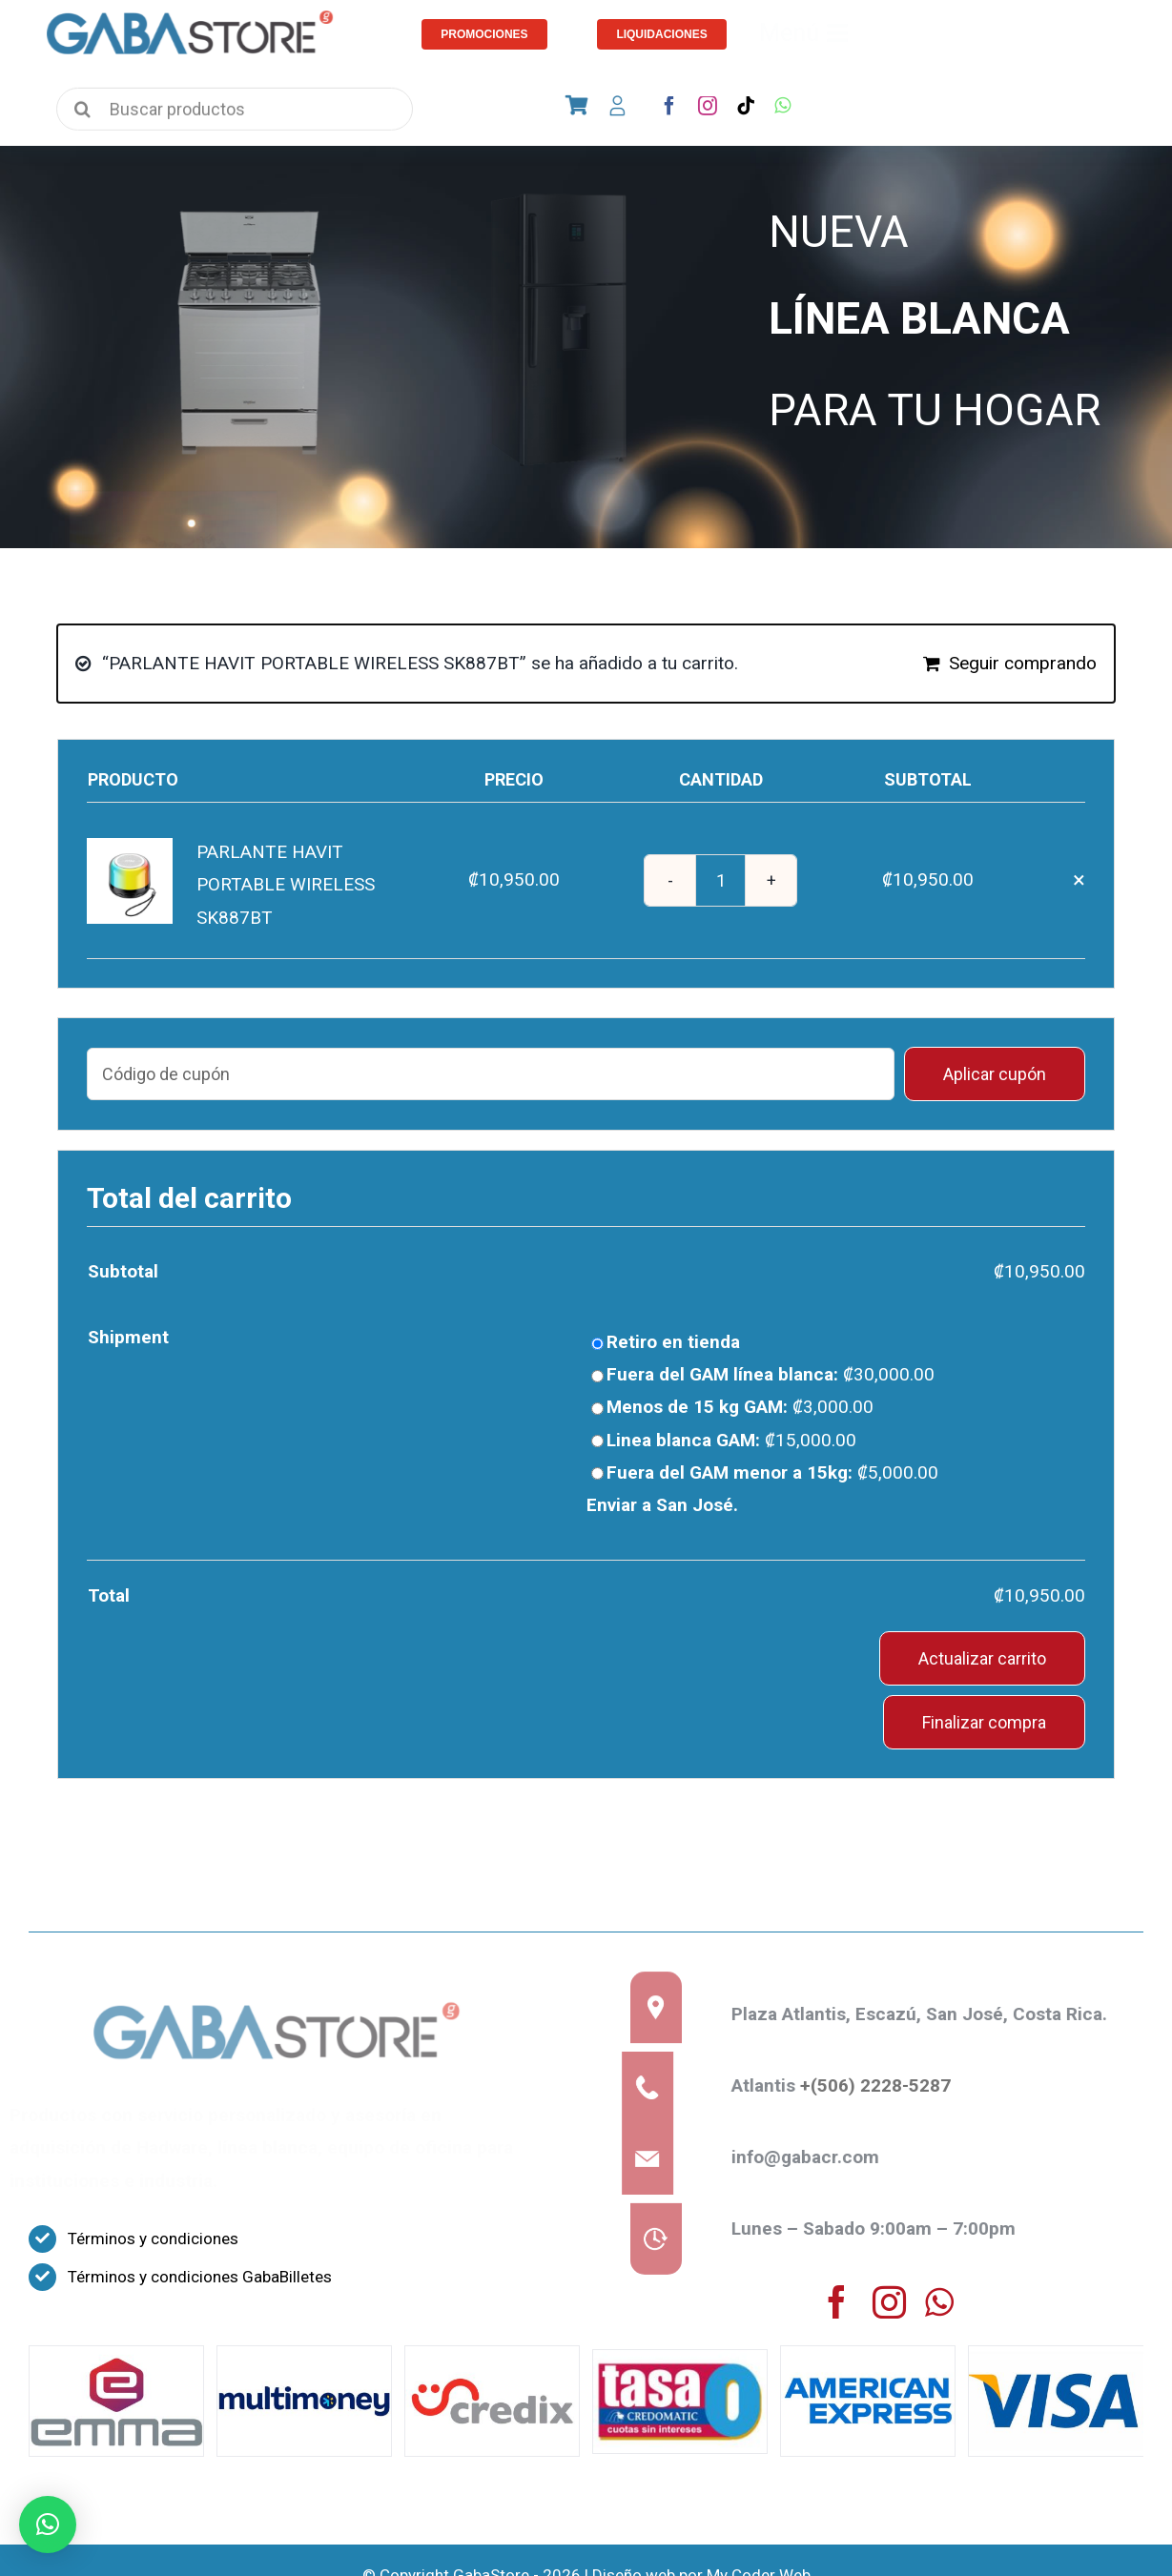 This screenshot has width=1172, height=2576. I want to click on Finalizar compra, so click(984, 1722).